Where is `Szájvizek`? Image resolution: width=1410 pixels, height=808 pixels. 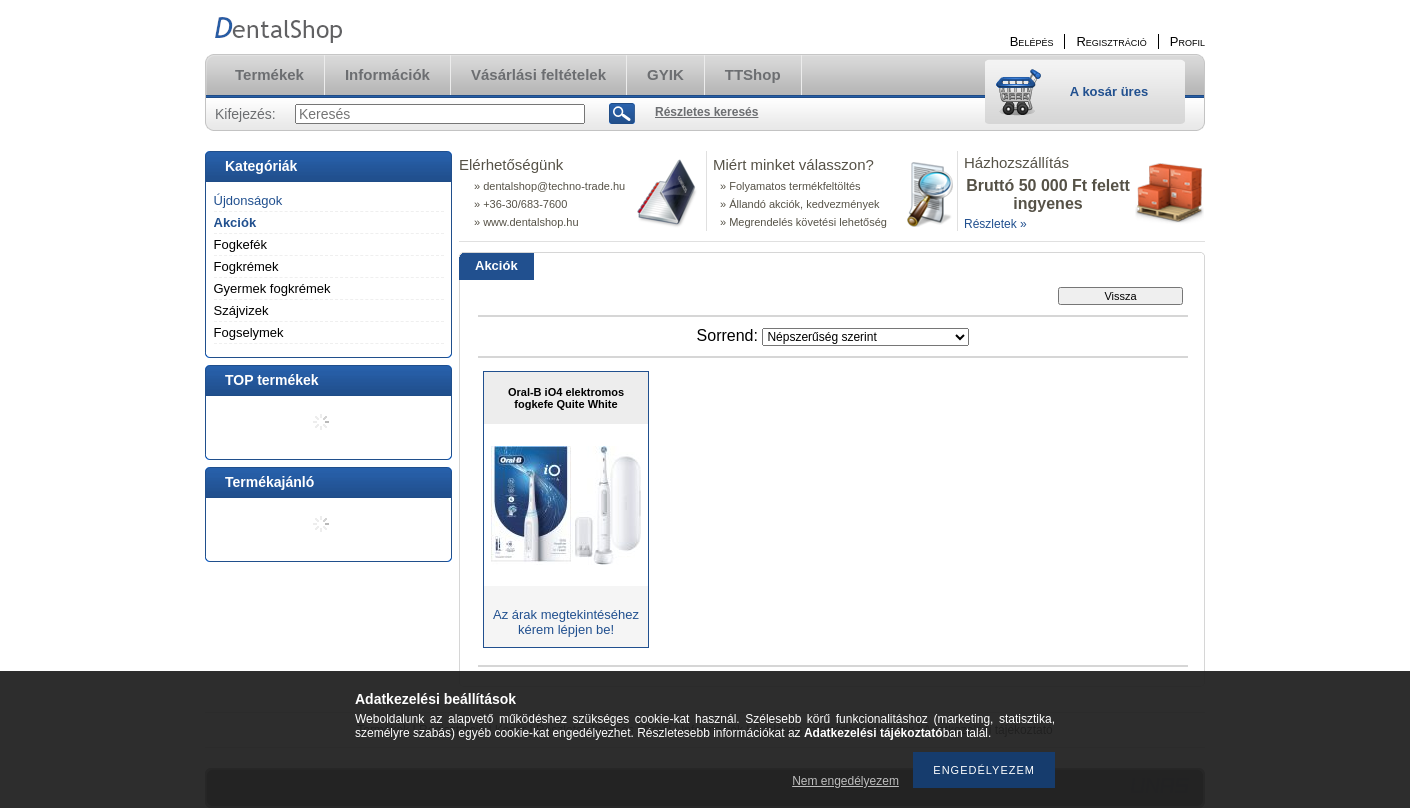 Szájvizek is located at coordinates (241, 310).